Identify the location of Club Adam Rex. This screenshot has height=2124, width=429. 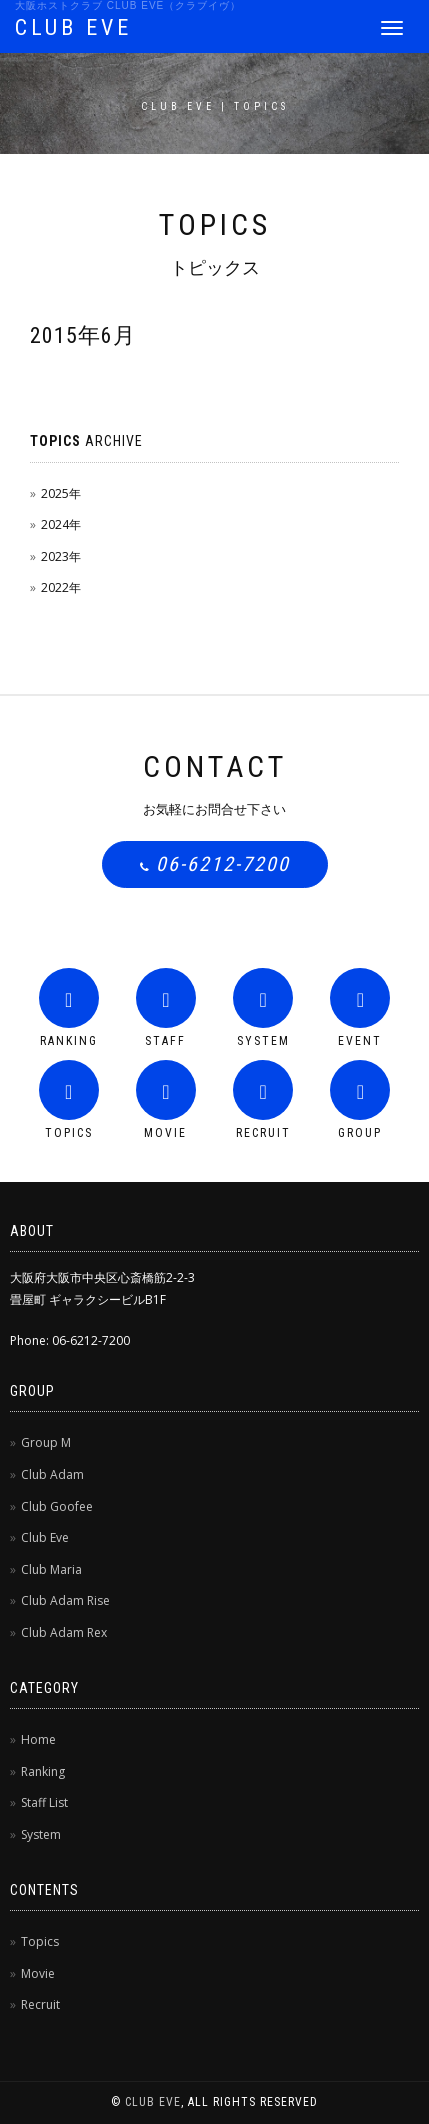
(64, 1632).